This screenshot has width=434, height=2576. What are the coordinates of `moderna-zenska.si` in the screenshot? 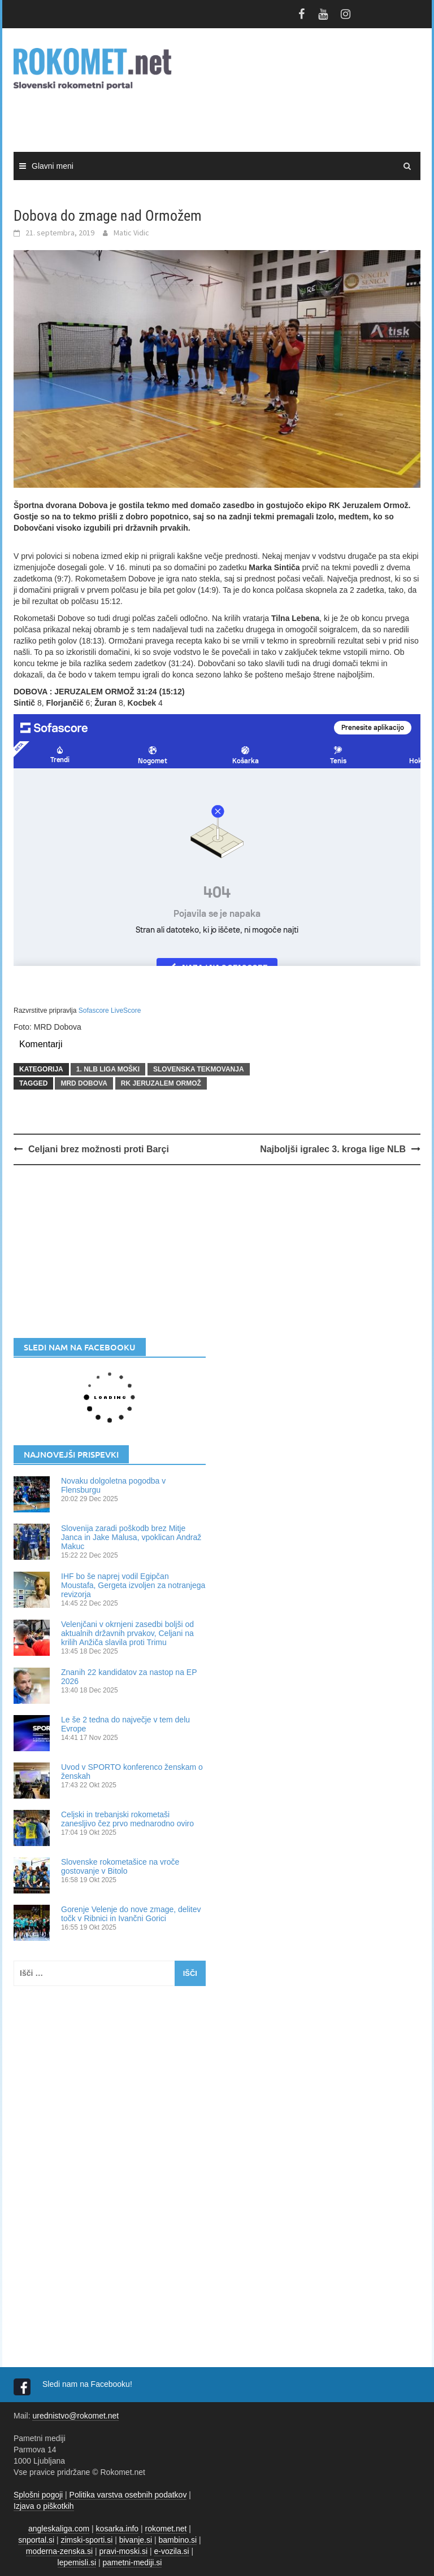 It's located at (59, 2551).